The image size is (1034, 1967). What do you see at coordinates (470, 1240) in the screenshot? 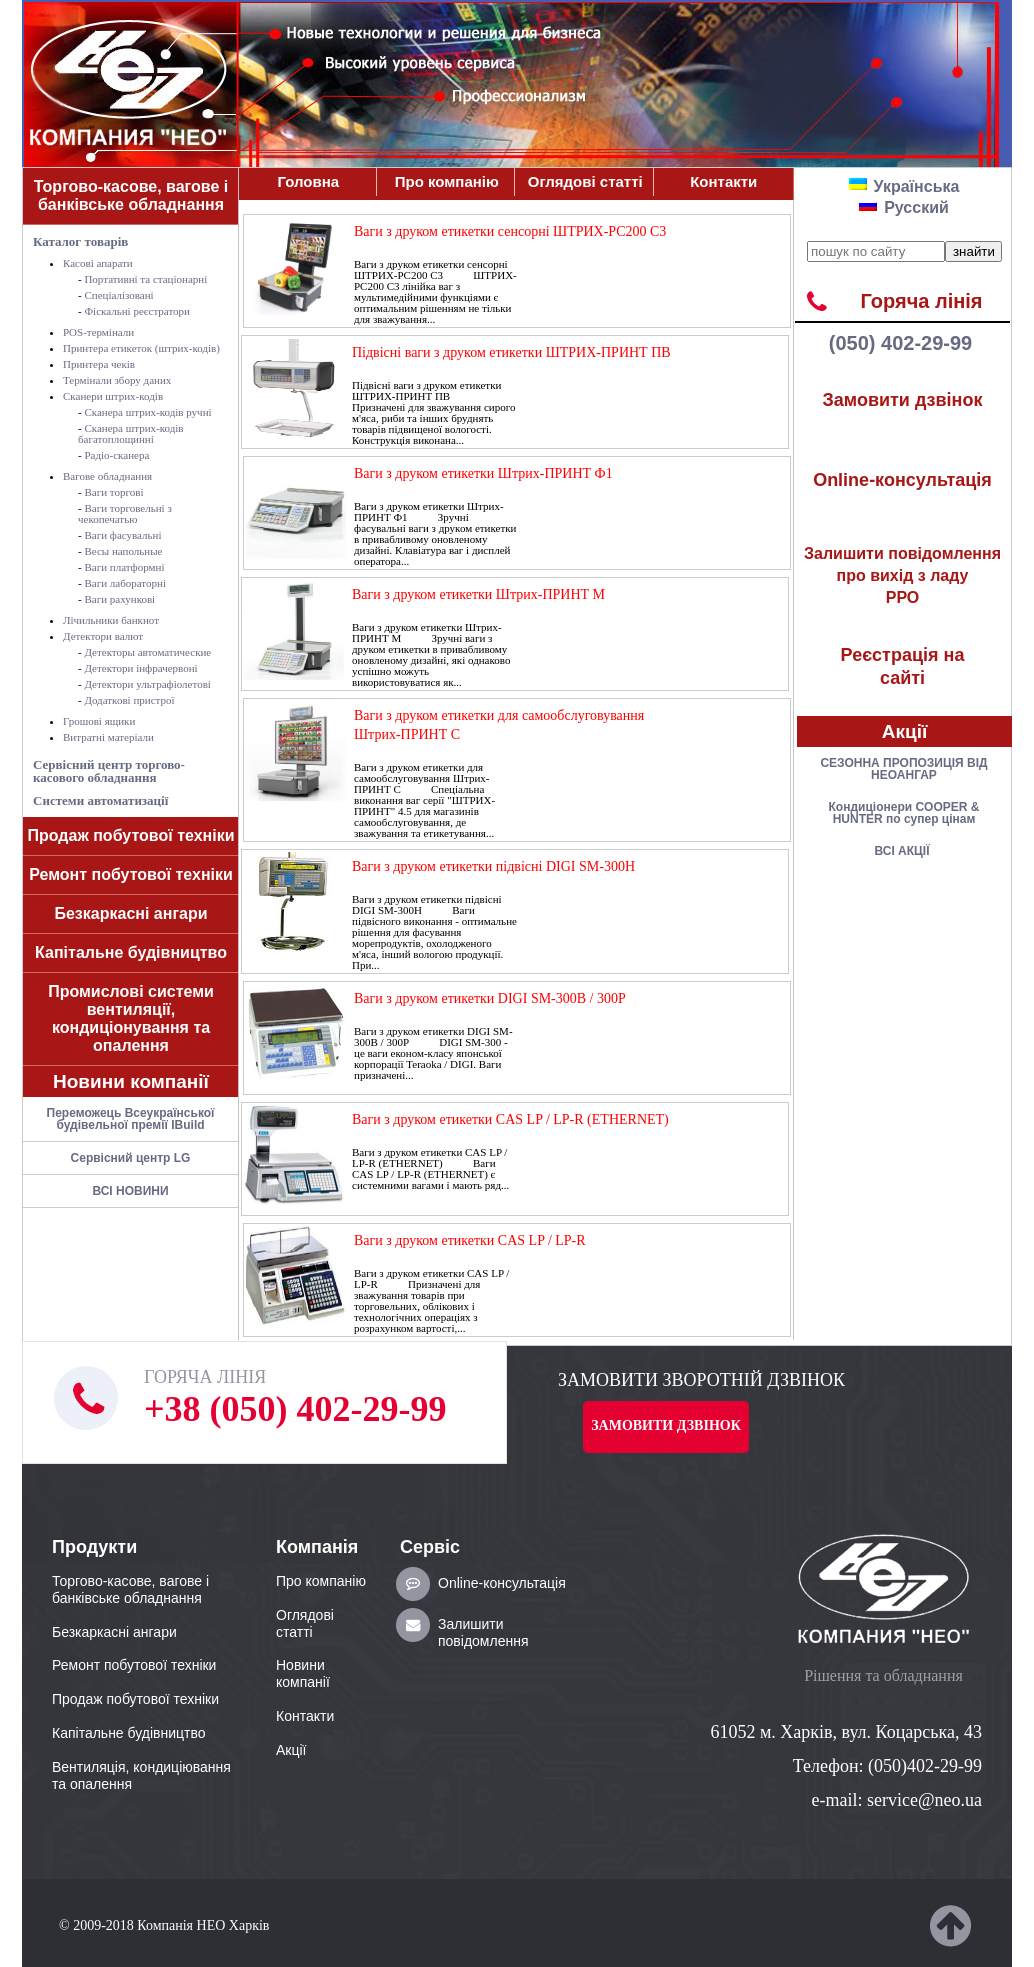
I see `Ваги з друком етикетки CAS LP / LP-R` at bounding box center [470, 1240].